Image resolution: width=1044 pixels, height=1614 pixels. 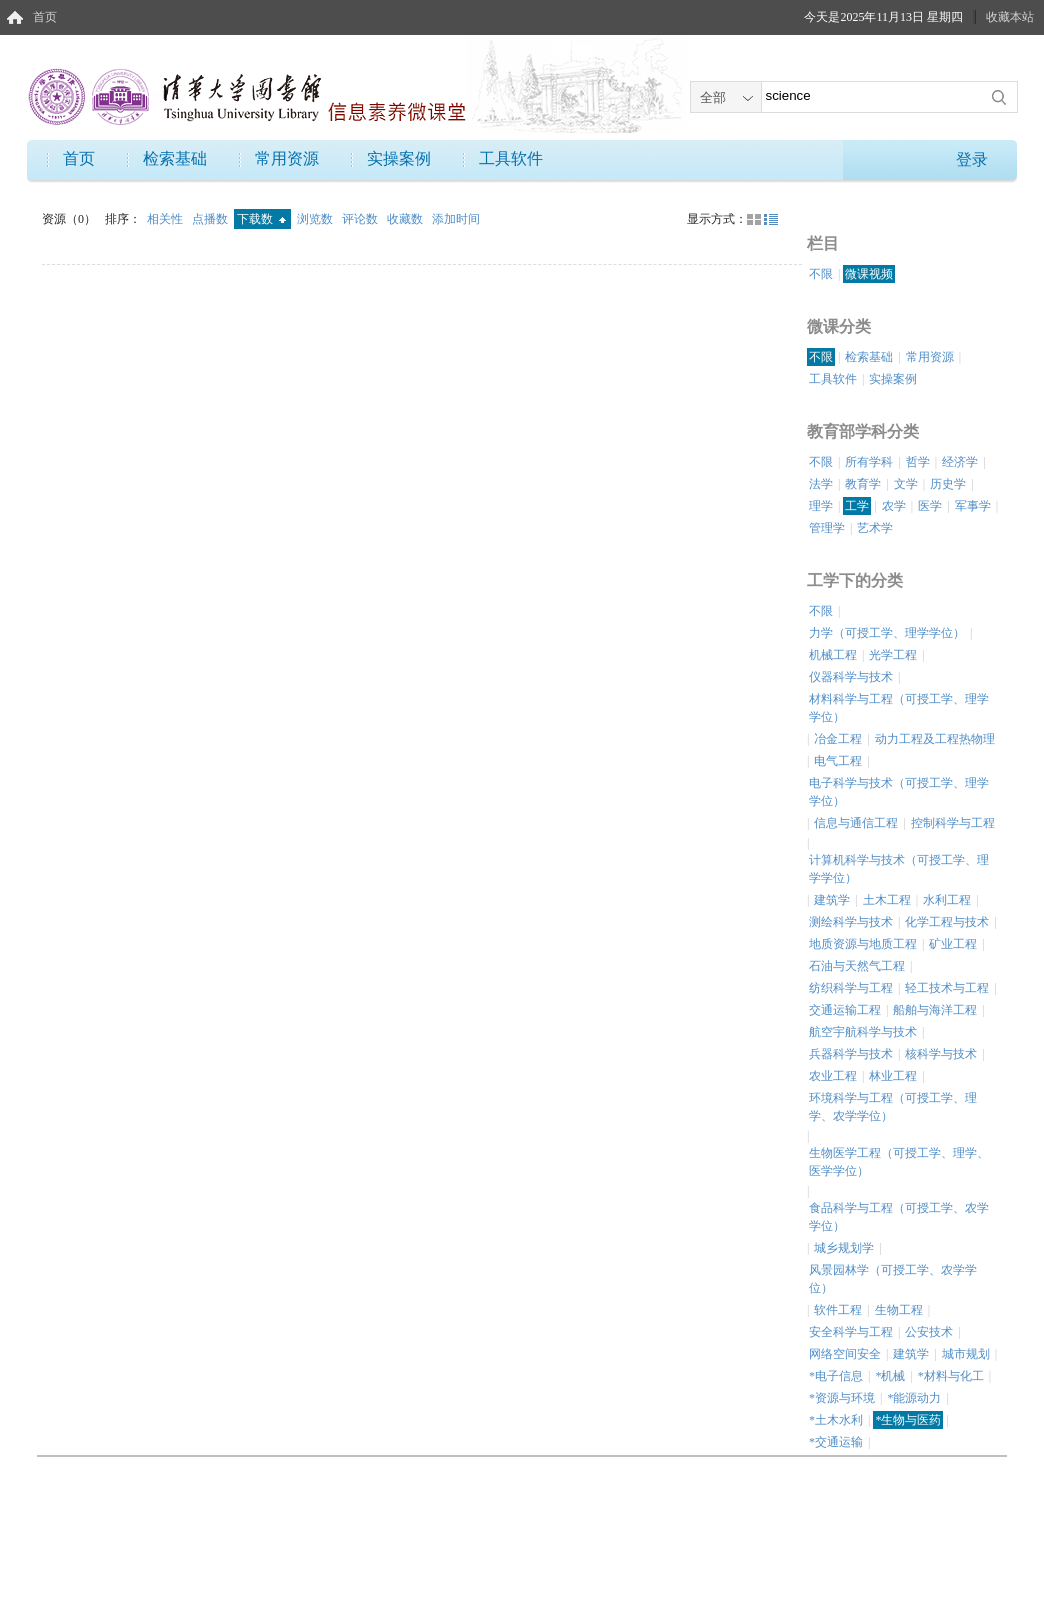 What do you see at coordinates (863, 1032) in the screenshot?
I see `航空宇航科学与技术` at bounding box center [863, 1032].